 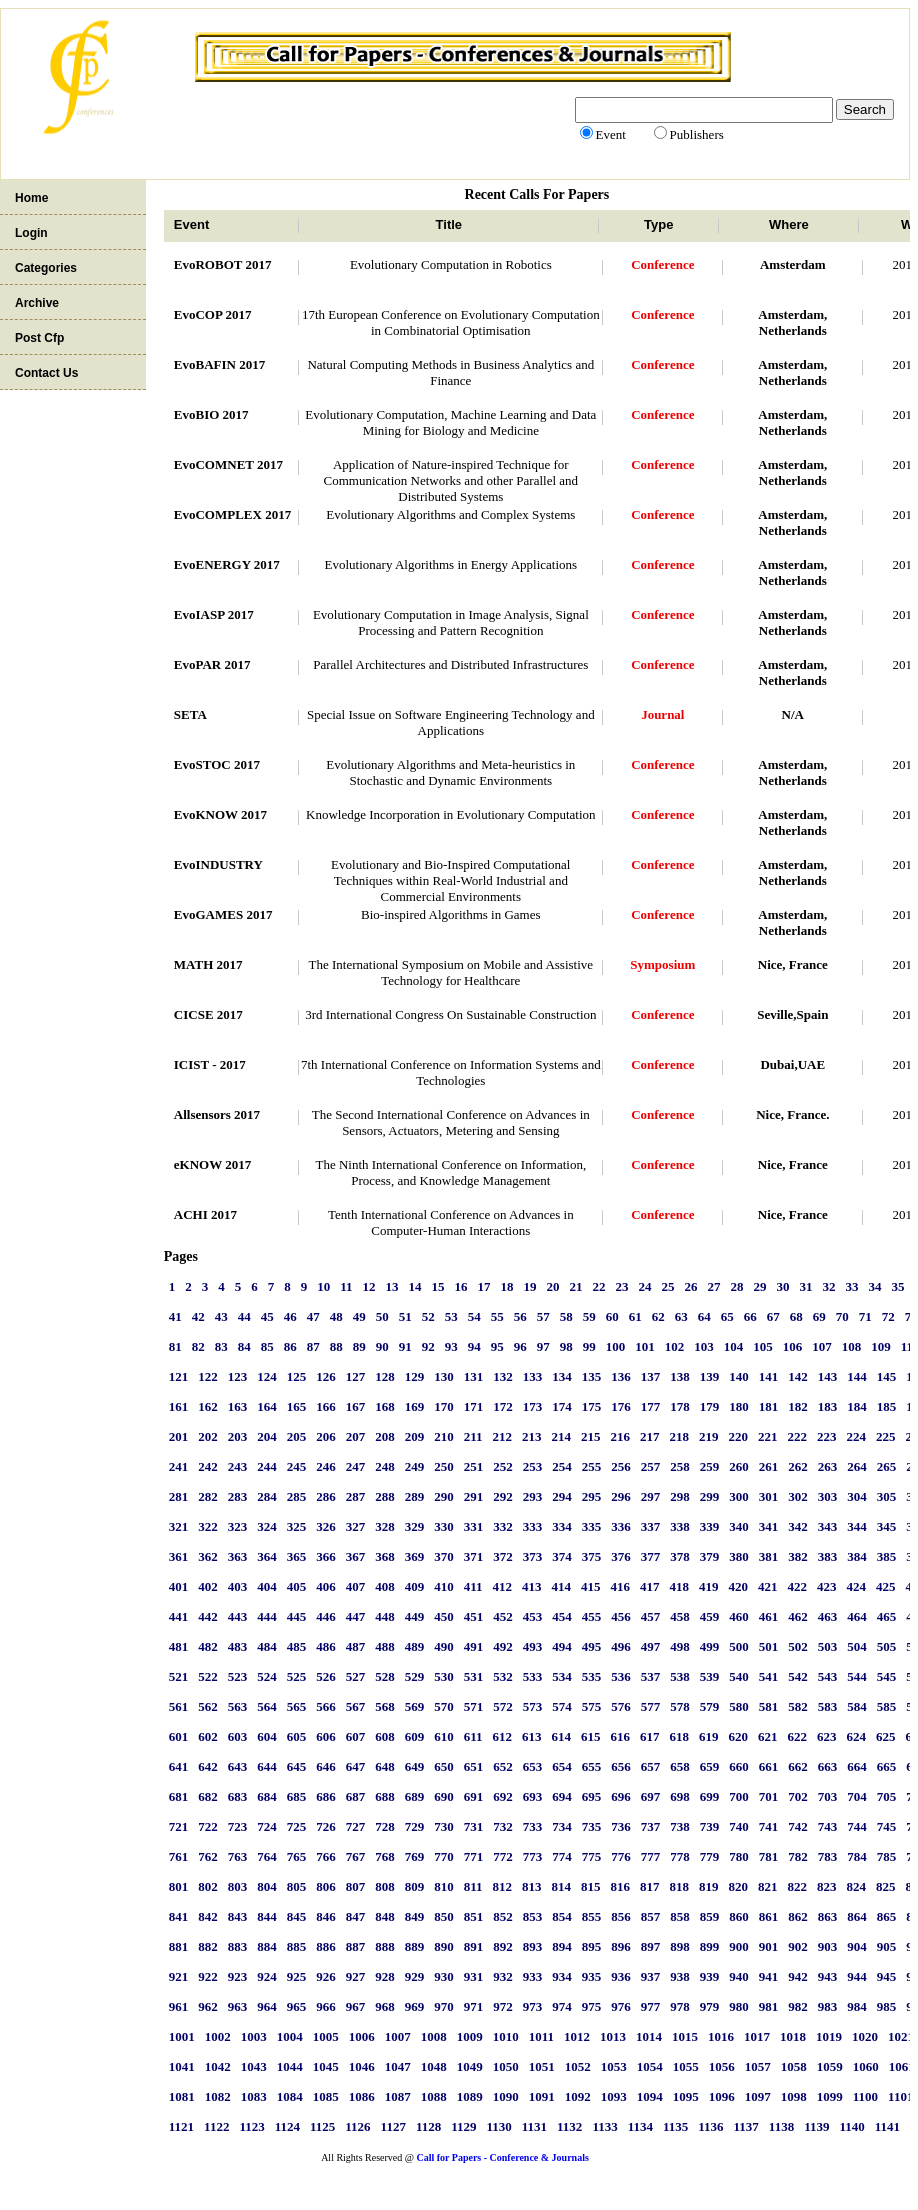 I want to click on 336, so click(x=621, y=1526).